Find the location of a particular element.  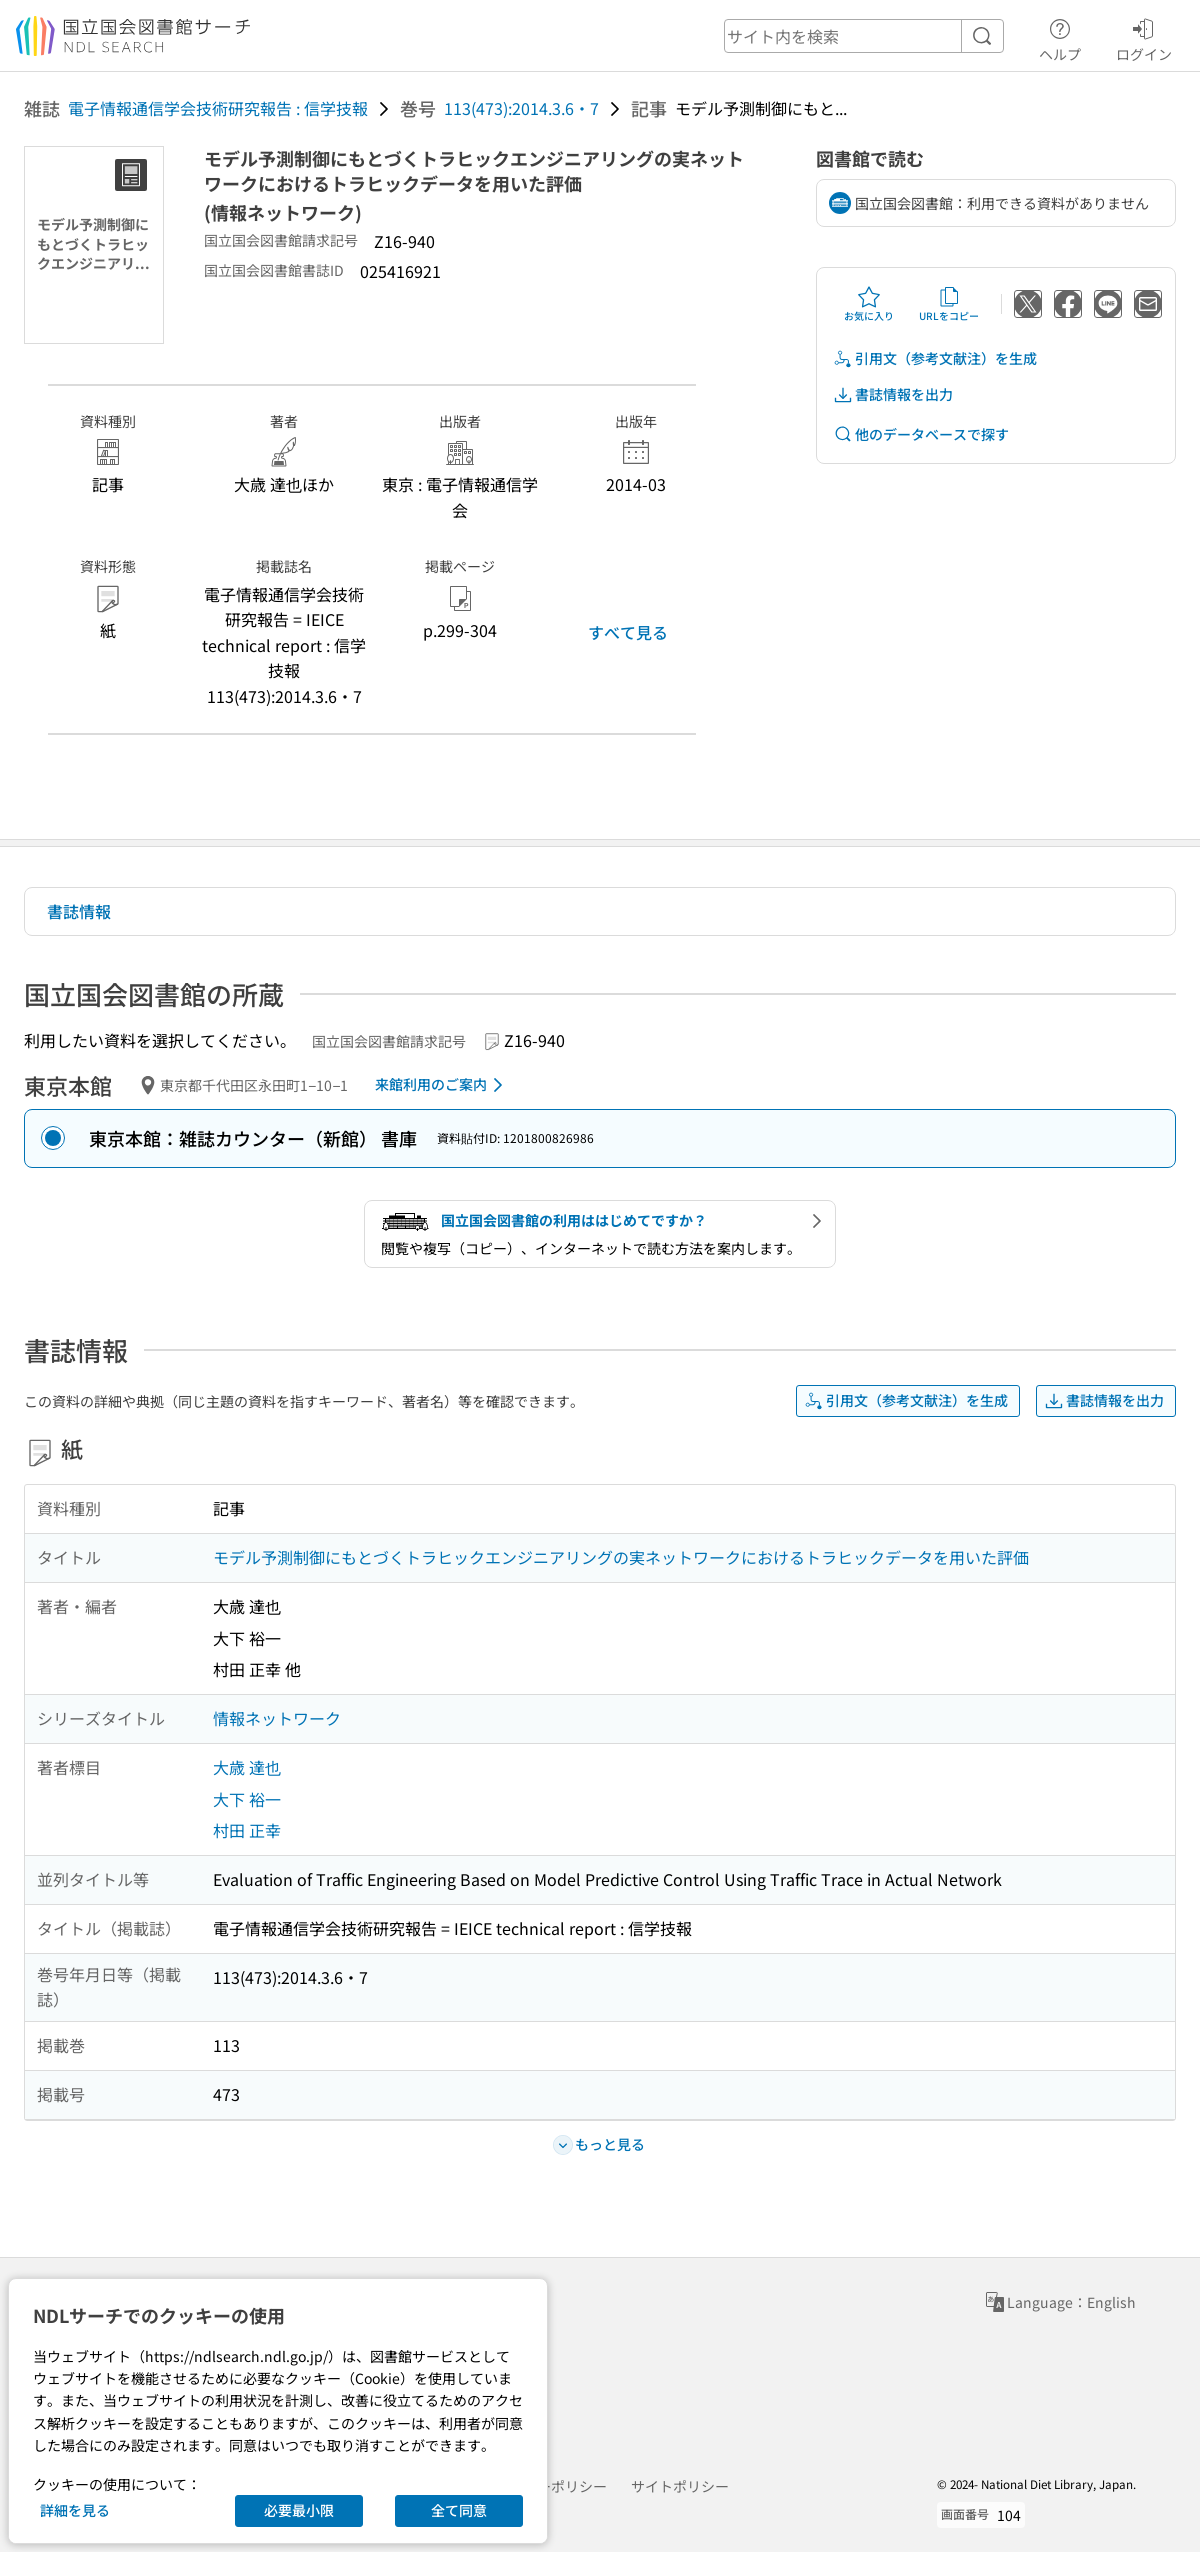

村田 正幸 is located at coordinates (247, 1830).